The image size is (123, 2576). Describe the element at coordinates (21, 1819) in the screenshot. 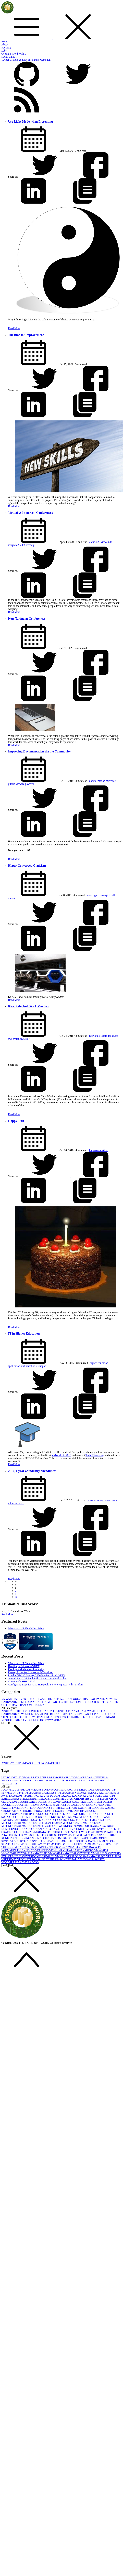

I see `LATITUDE` at that location.